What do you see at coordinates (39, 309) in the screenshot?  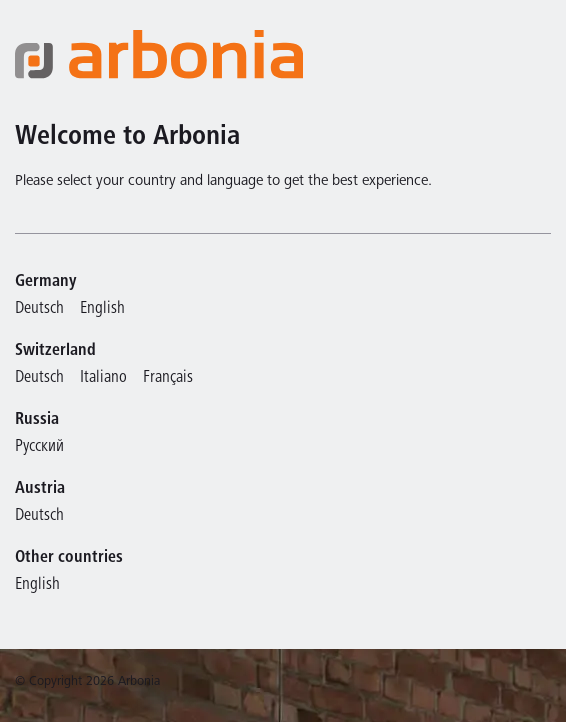 I see `Deutsch` at bounding box center [39, 309].